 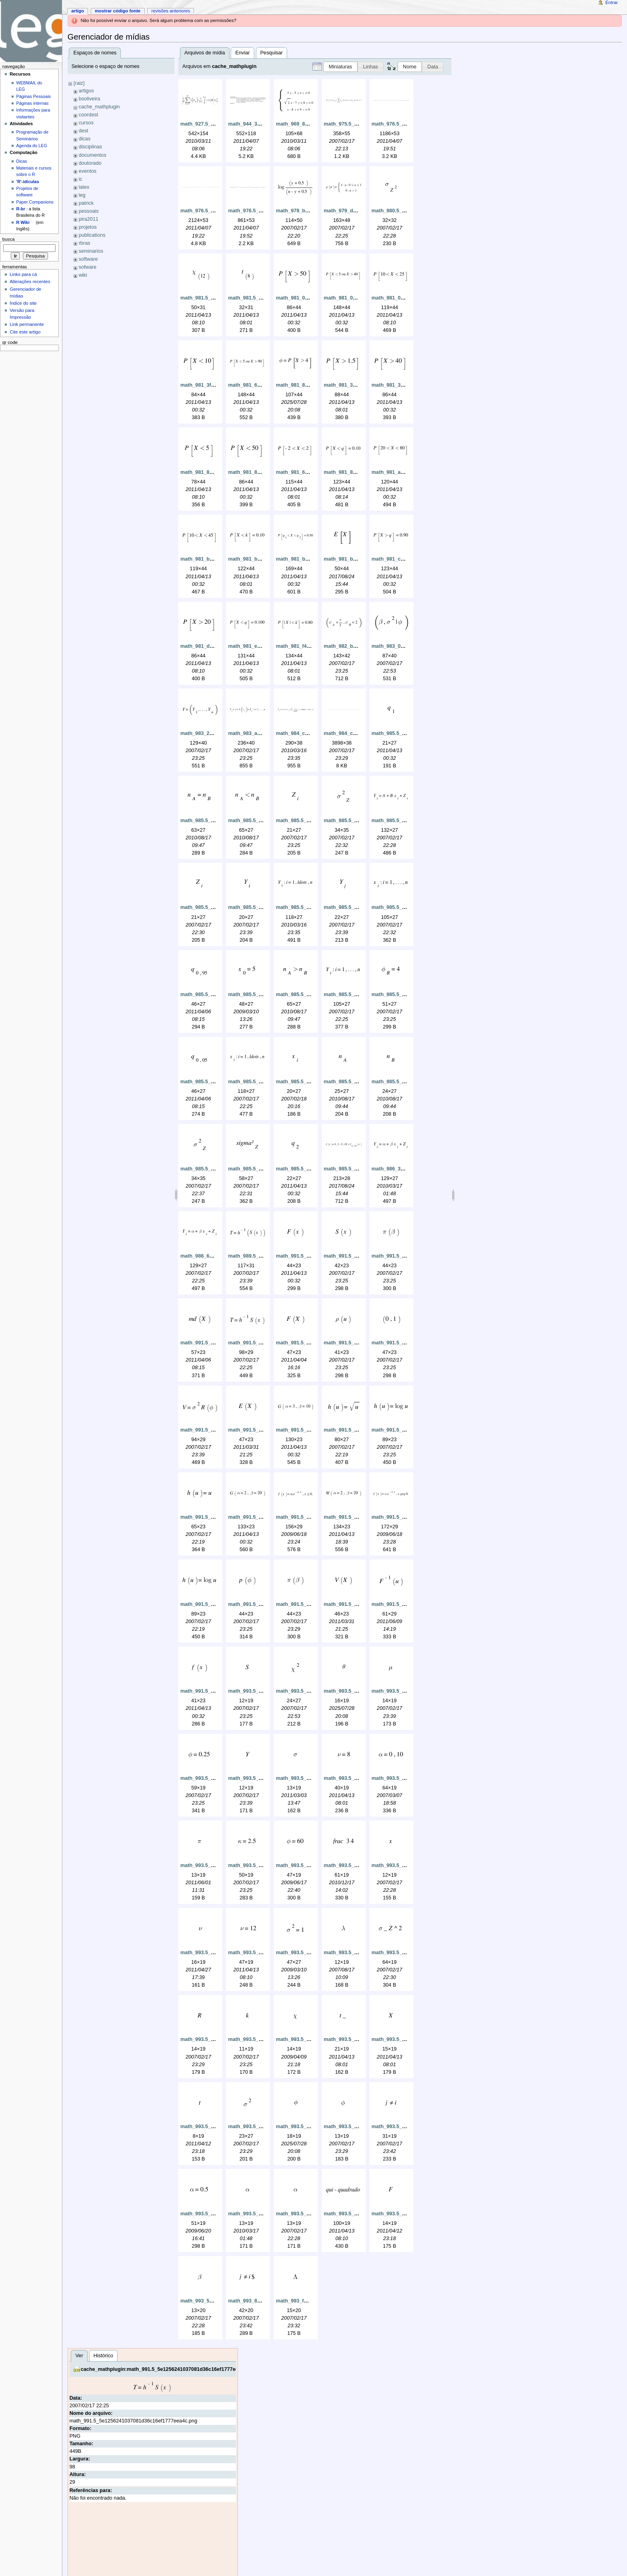 What do you see at coordinates (88, 227) in the screenshot?
I see `projetos` at bounding box center [88, 227].